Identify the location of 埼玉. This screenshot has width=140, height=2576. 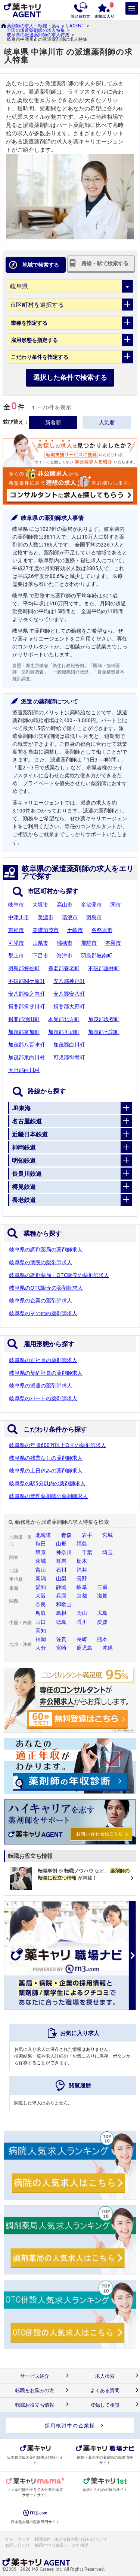
(107, 1552).